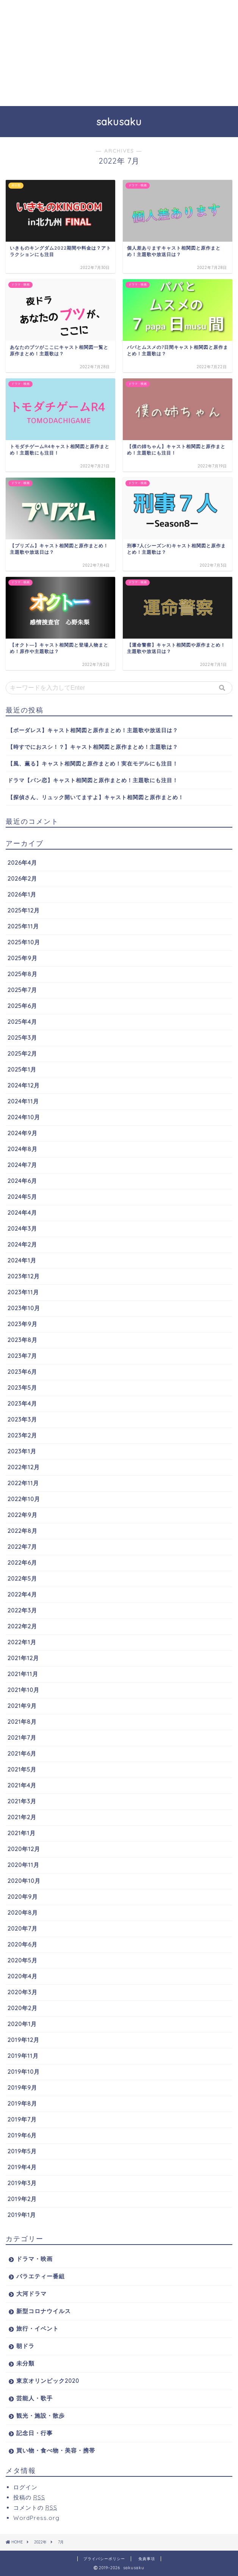 Image resolution: width=238 pixels, height=2576 pixels. What do you see at coordinates (93, 730) in the screenshot?
I see `【ボーダレス】キャスト相関図と原作まとめ！主題歌や放送日は？` at bounding box center [93, 730].